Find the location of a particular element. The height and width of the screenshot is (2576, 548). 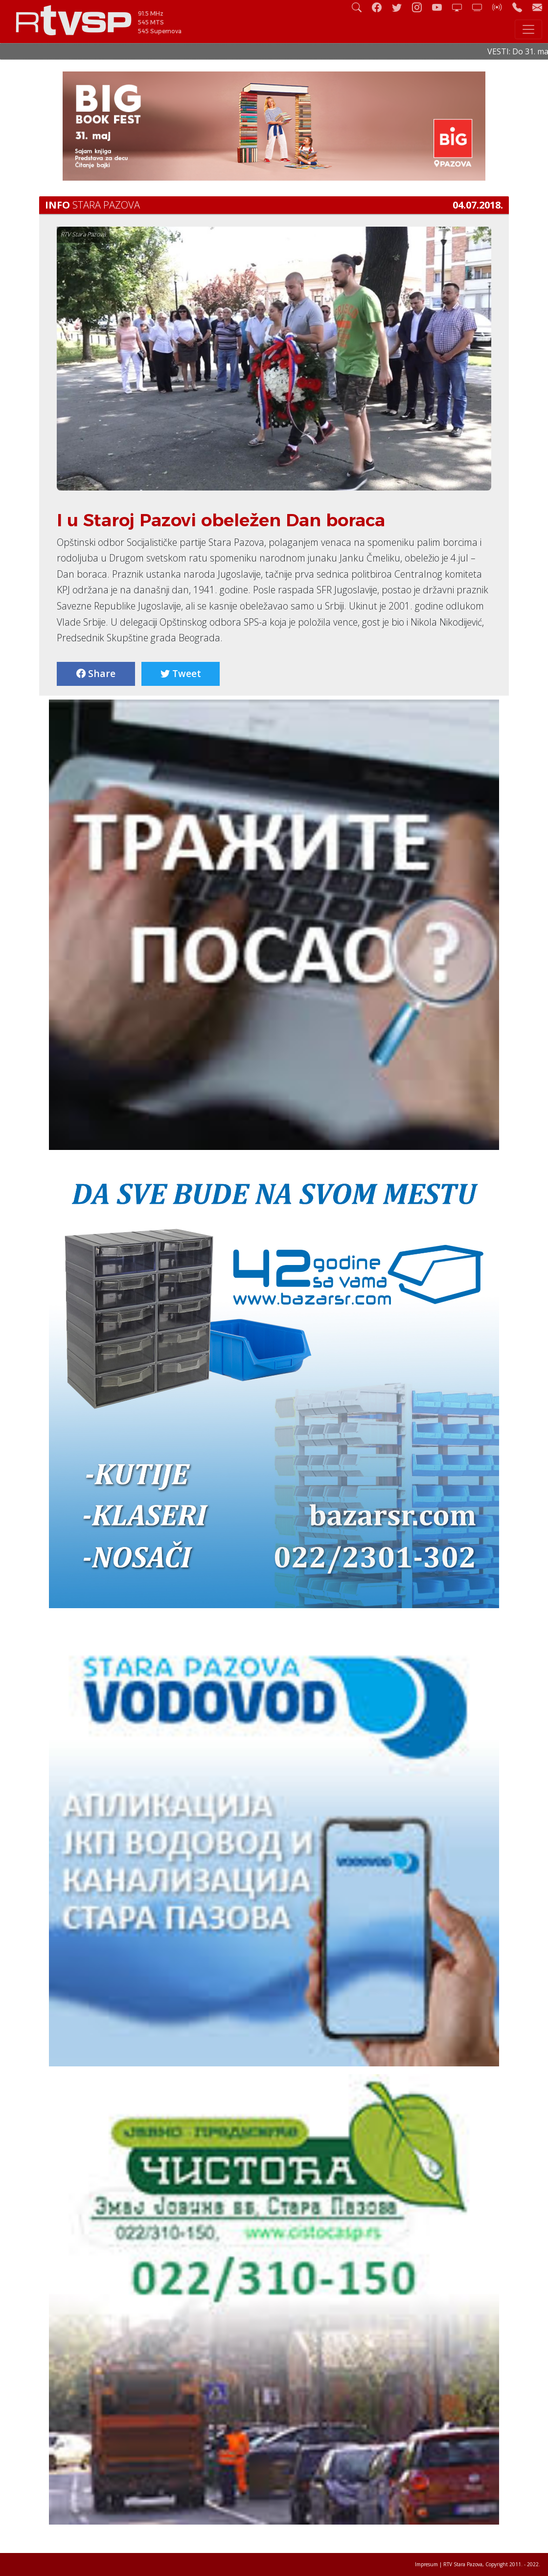

[Toggle navigation] is located at coordinates (528, 29).